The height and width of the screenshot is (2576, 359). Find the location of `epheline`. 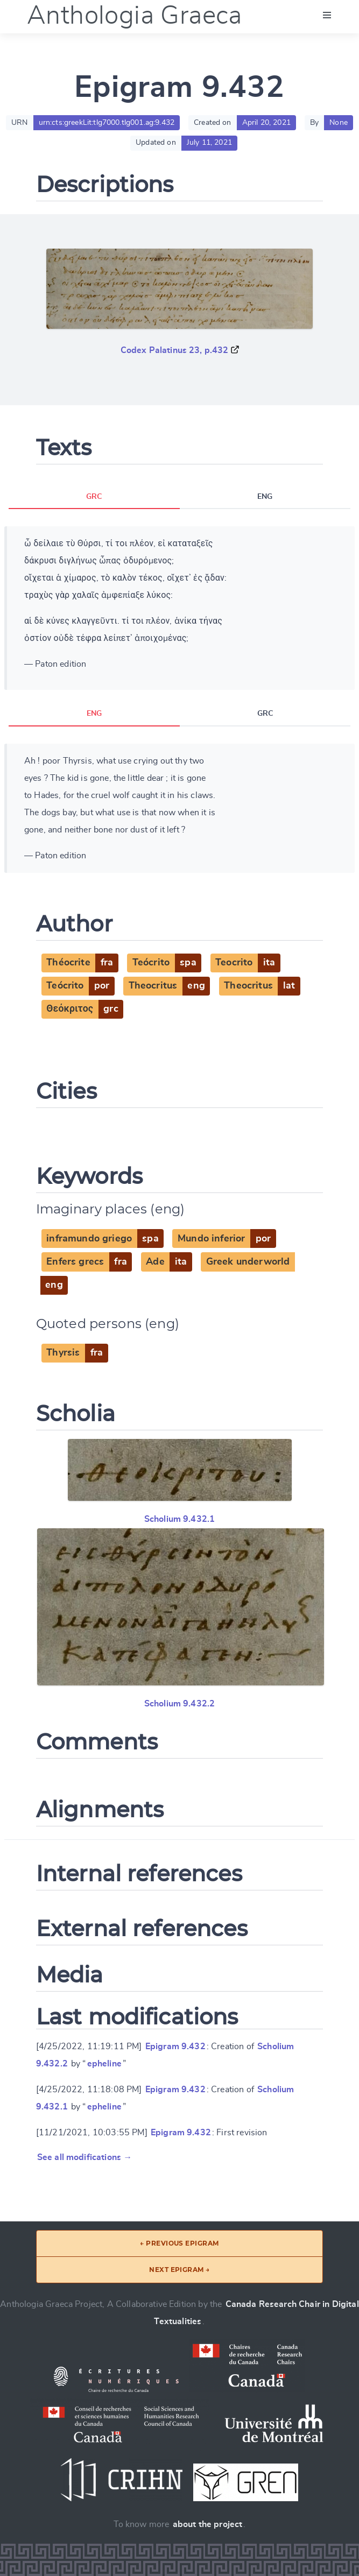

epheline is located at coordinates (104, 2063).